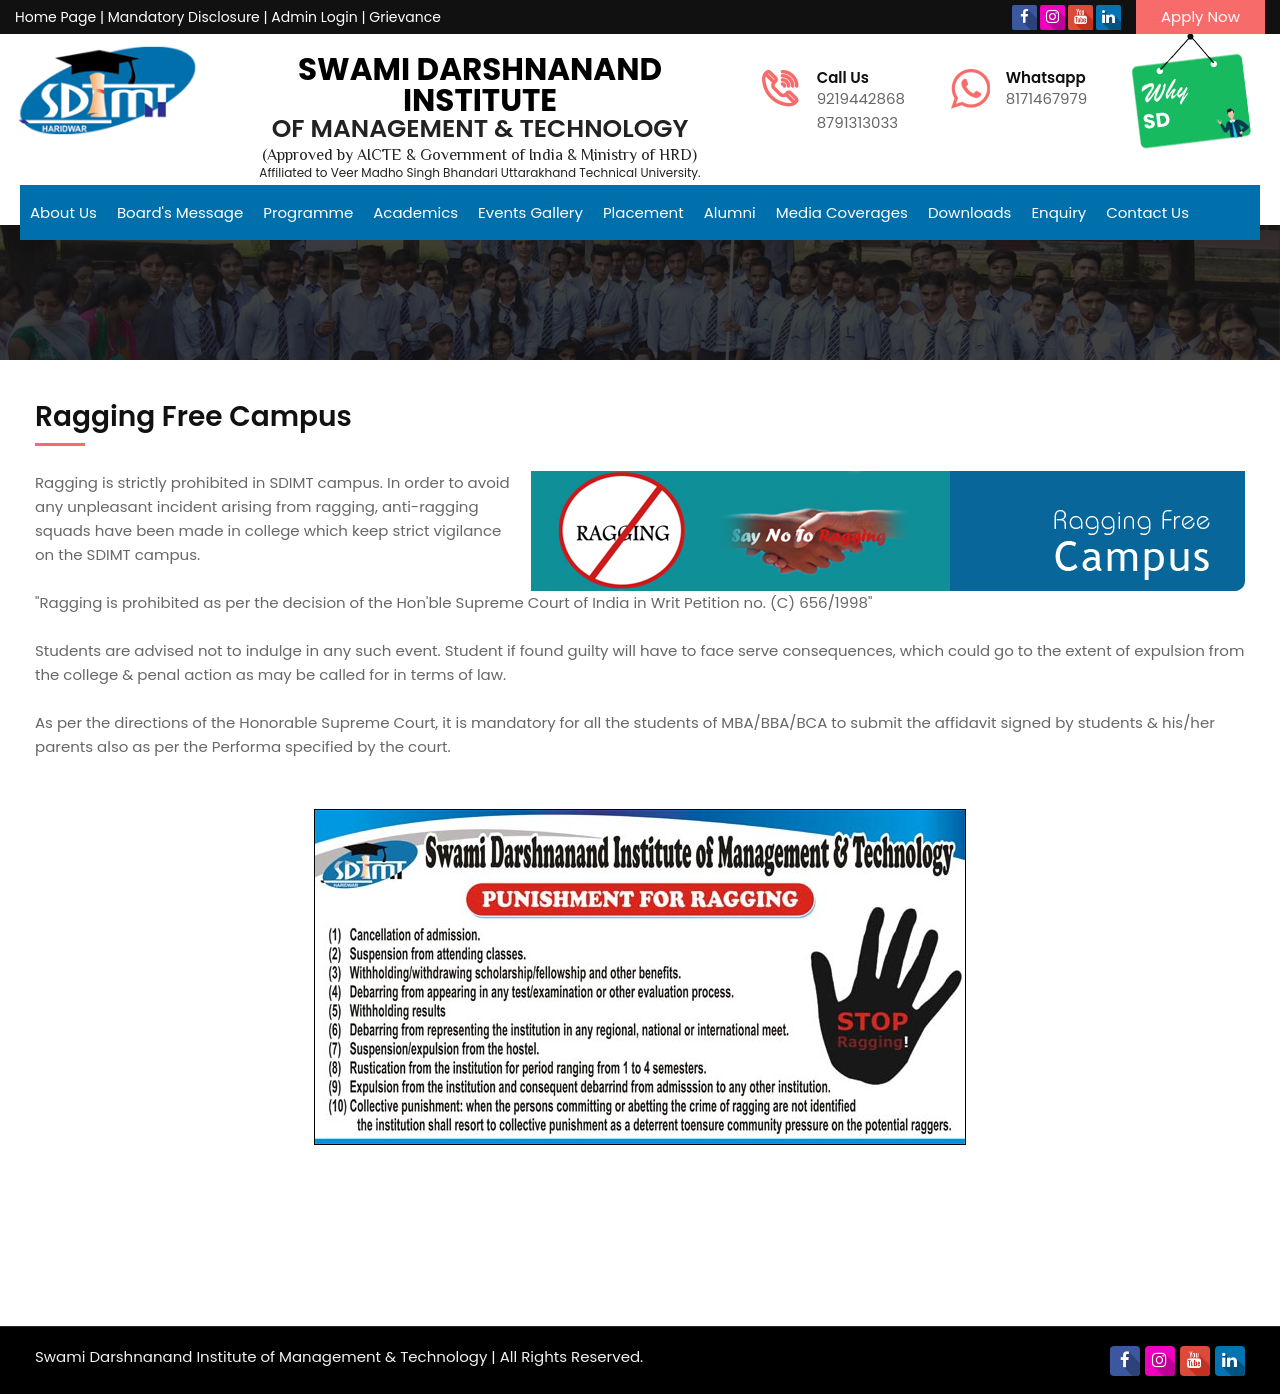 The image size is (1280, 1394). I want to click on Academics, so click(415, 212).